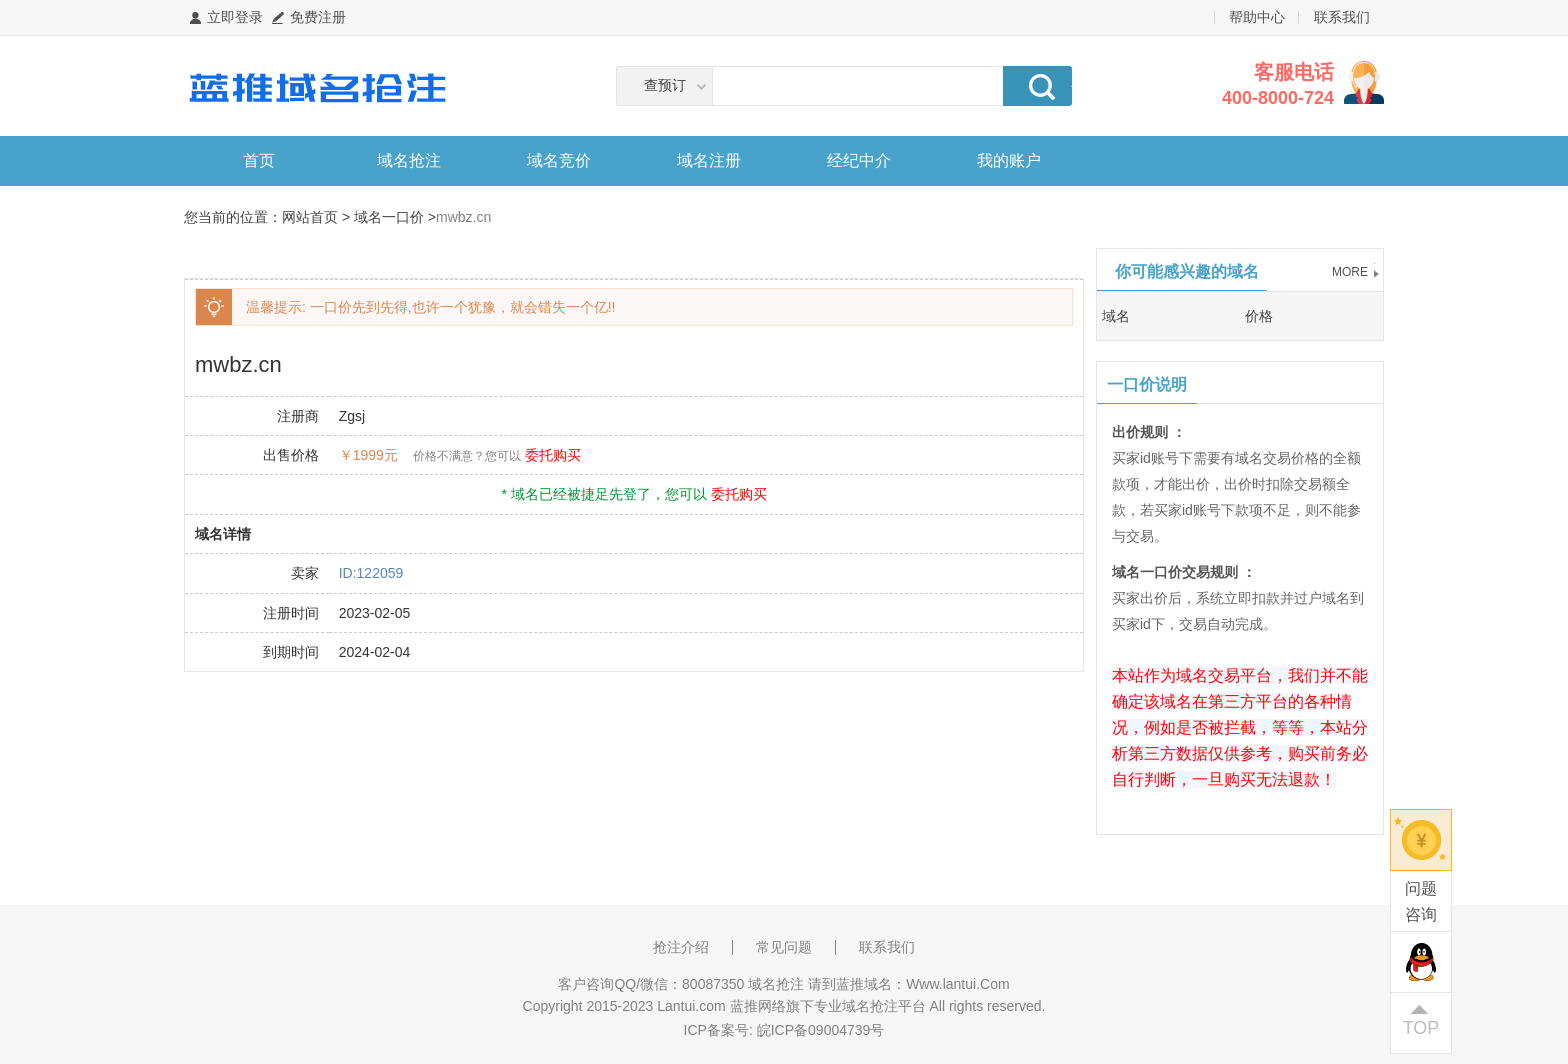 The width and height of the screenshot is (1568, 1064). Describe the element at coordinates (859, 160) in the screenshot. I see `经纪中介` at that location.